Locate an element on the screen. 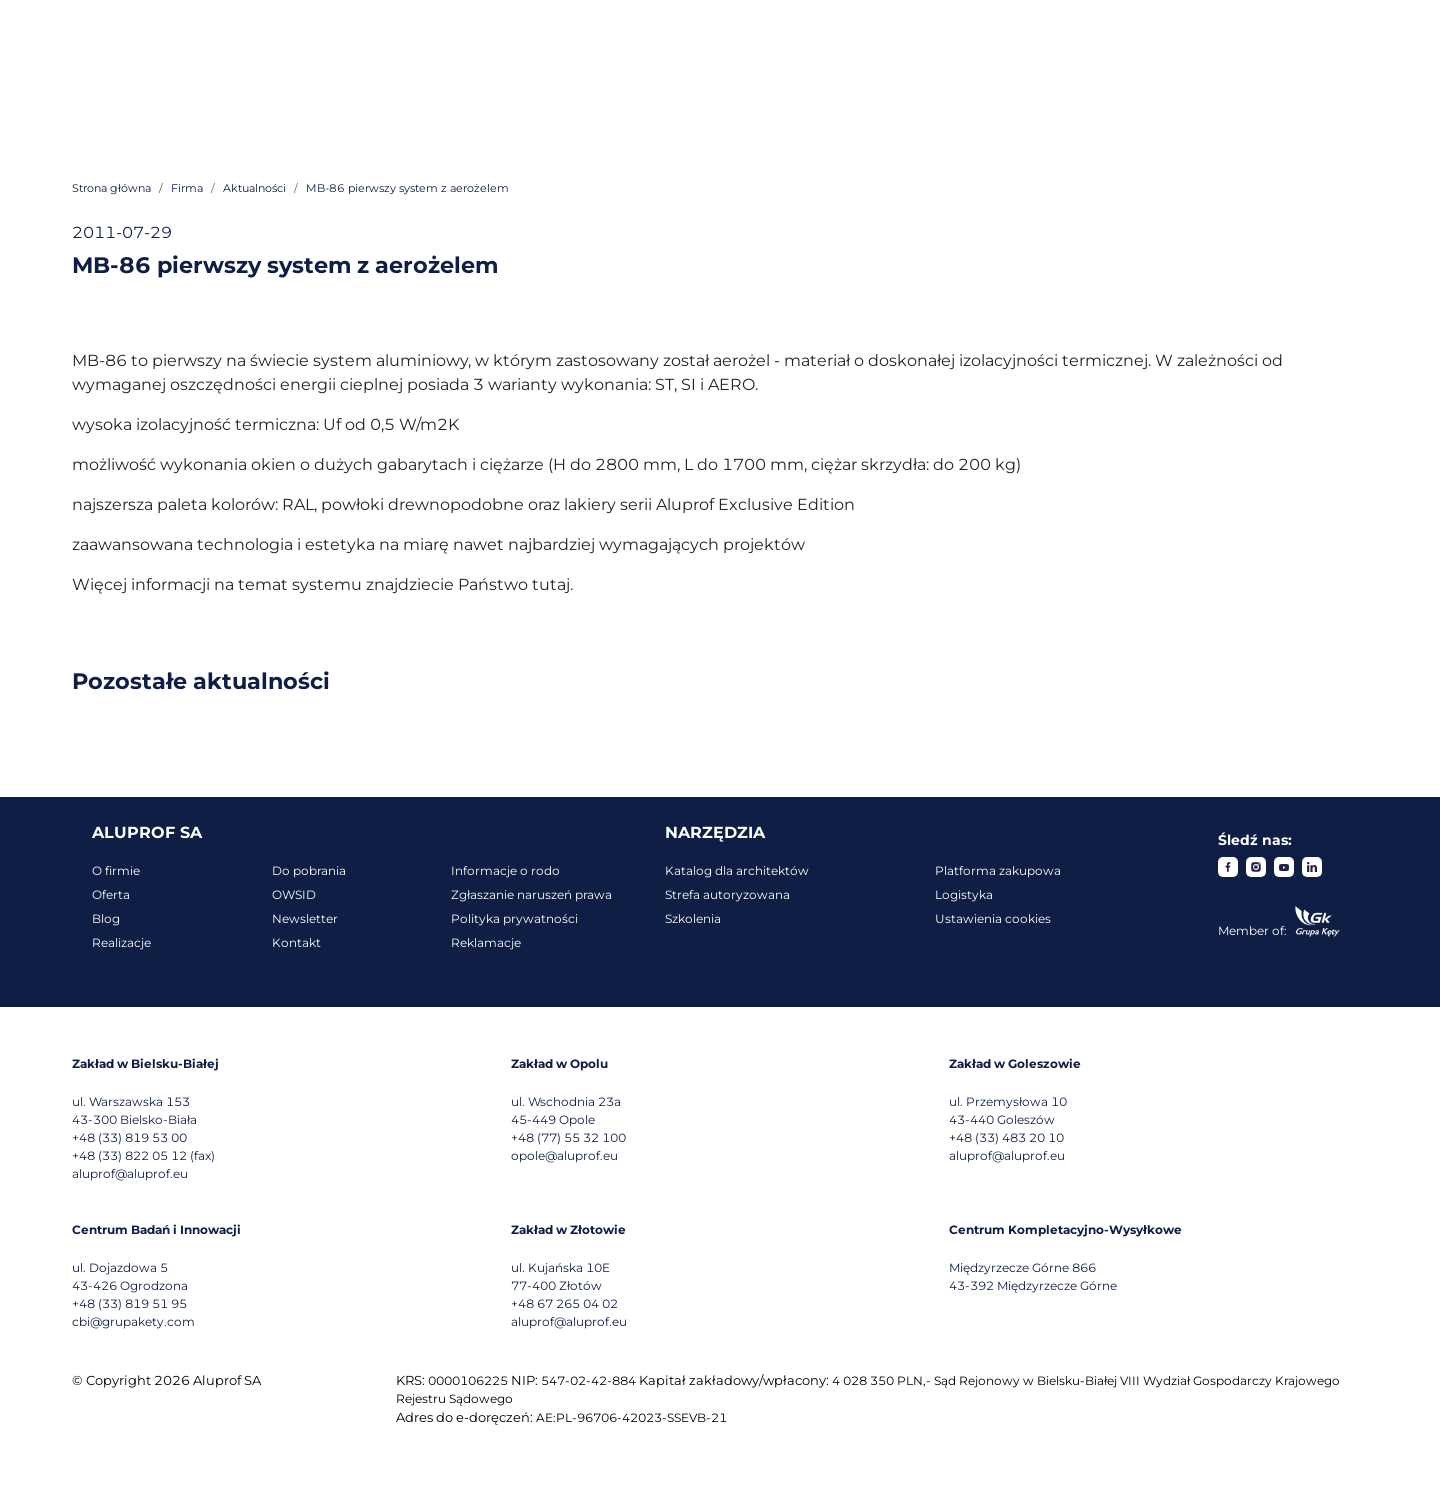 The height and width of the screenshot is (1500, 1440). Szkolenia is located at coordinates (693, 918).